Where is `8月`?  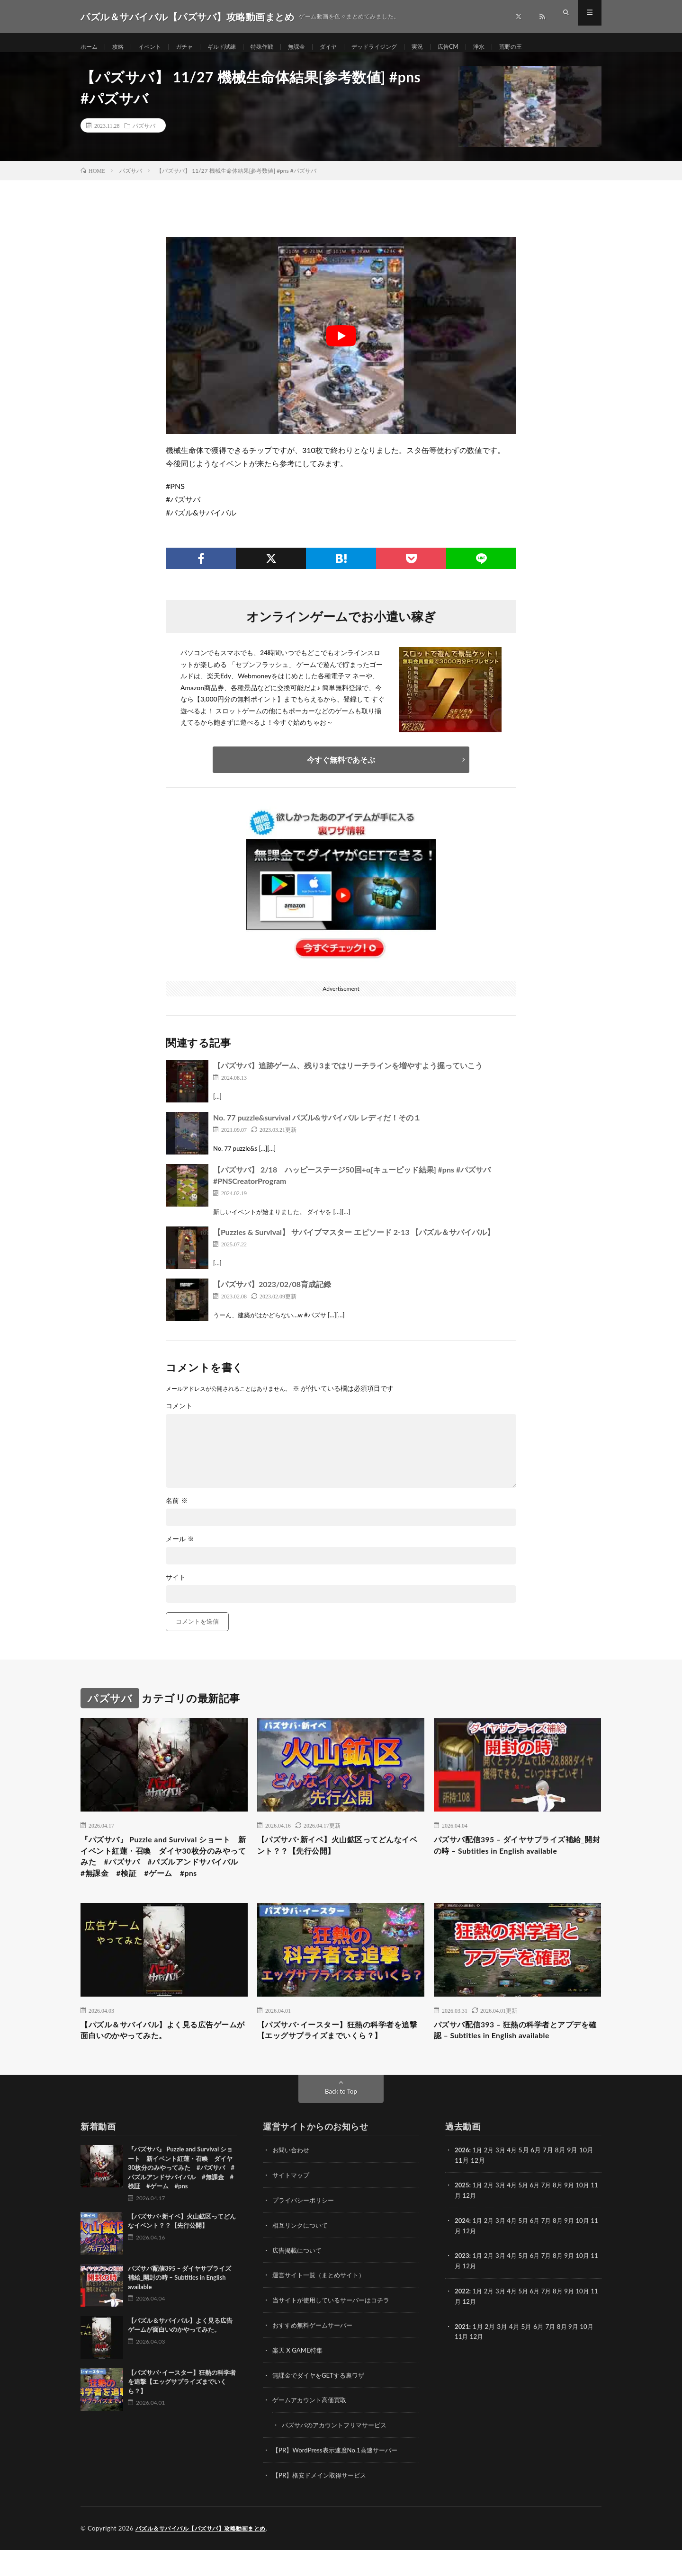
8月 is located at coordinates (563, 2216).